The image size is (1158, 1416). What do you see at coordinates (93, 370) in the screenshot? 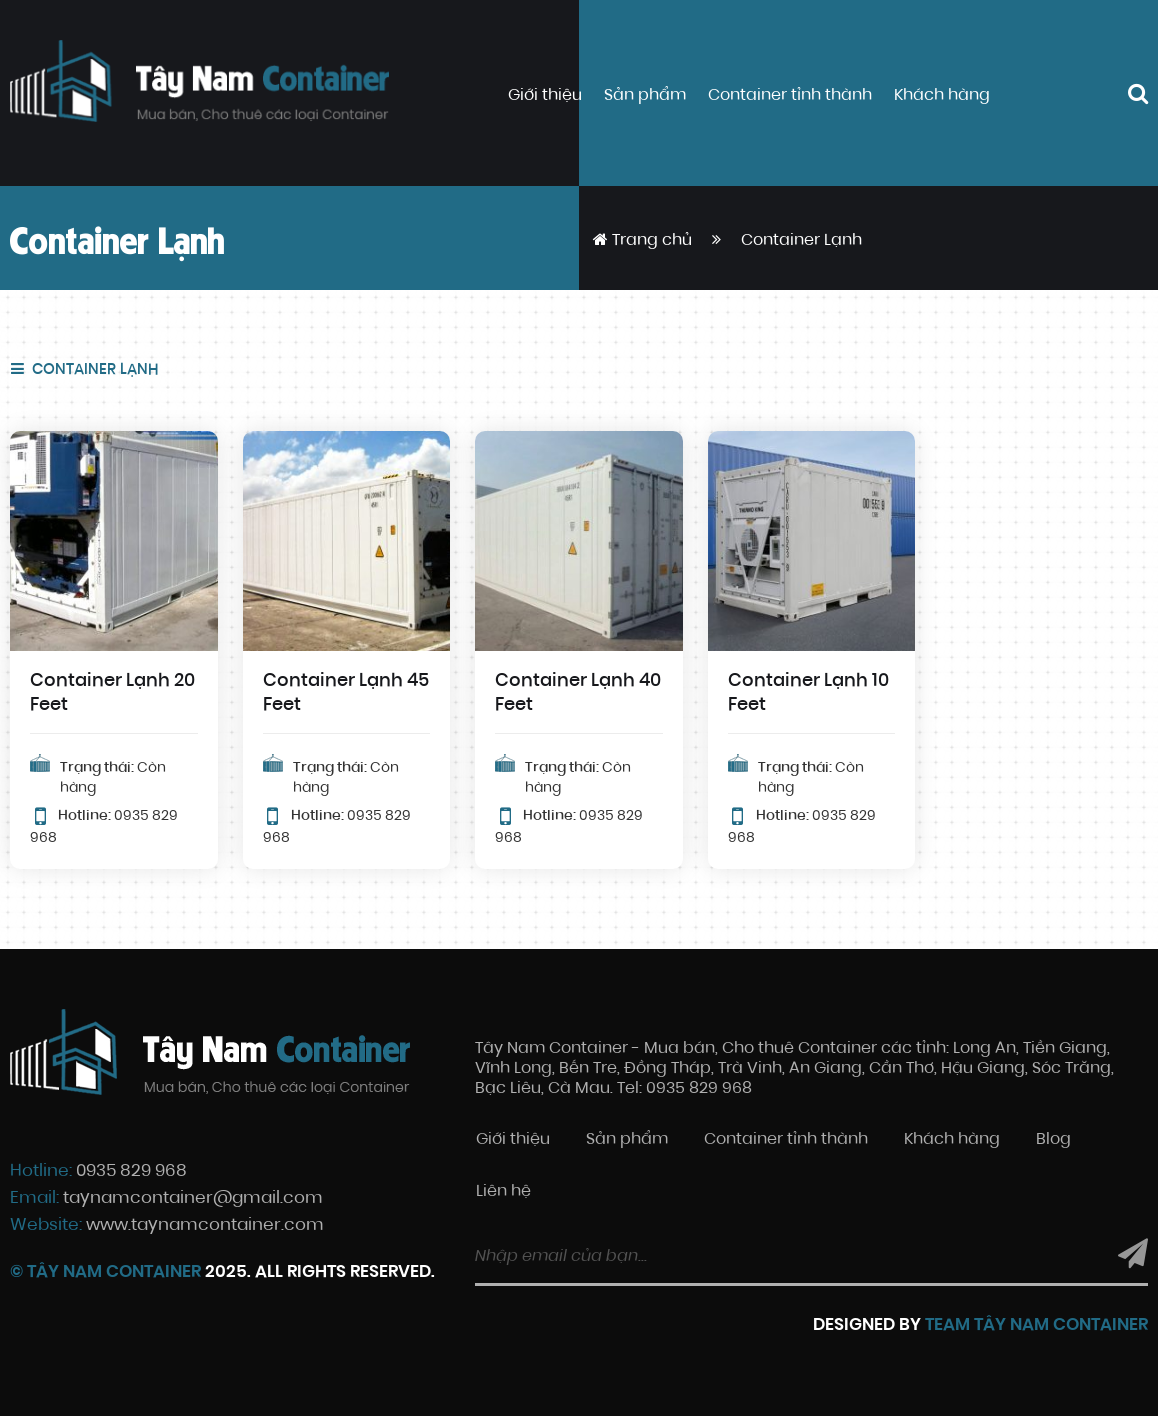
I see `Container Lạnh` at bounding box center [93, 370].